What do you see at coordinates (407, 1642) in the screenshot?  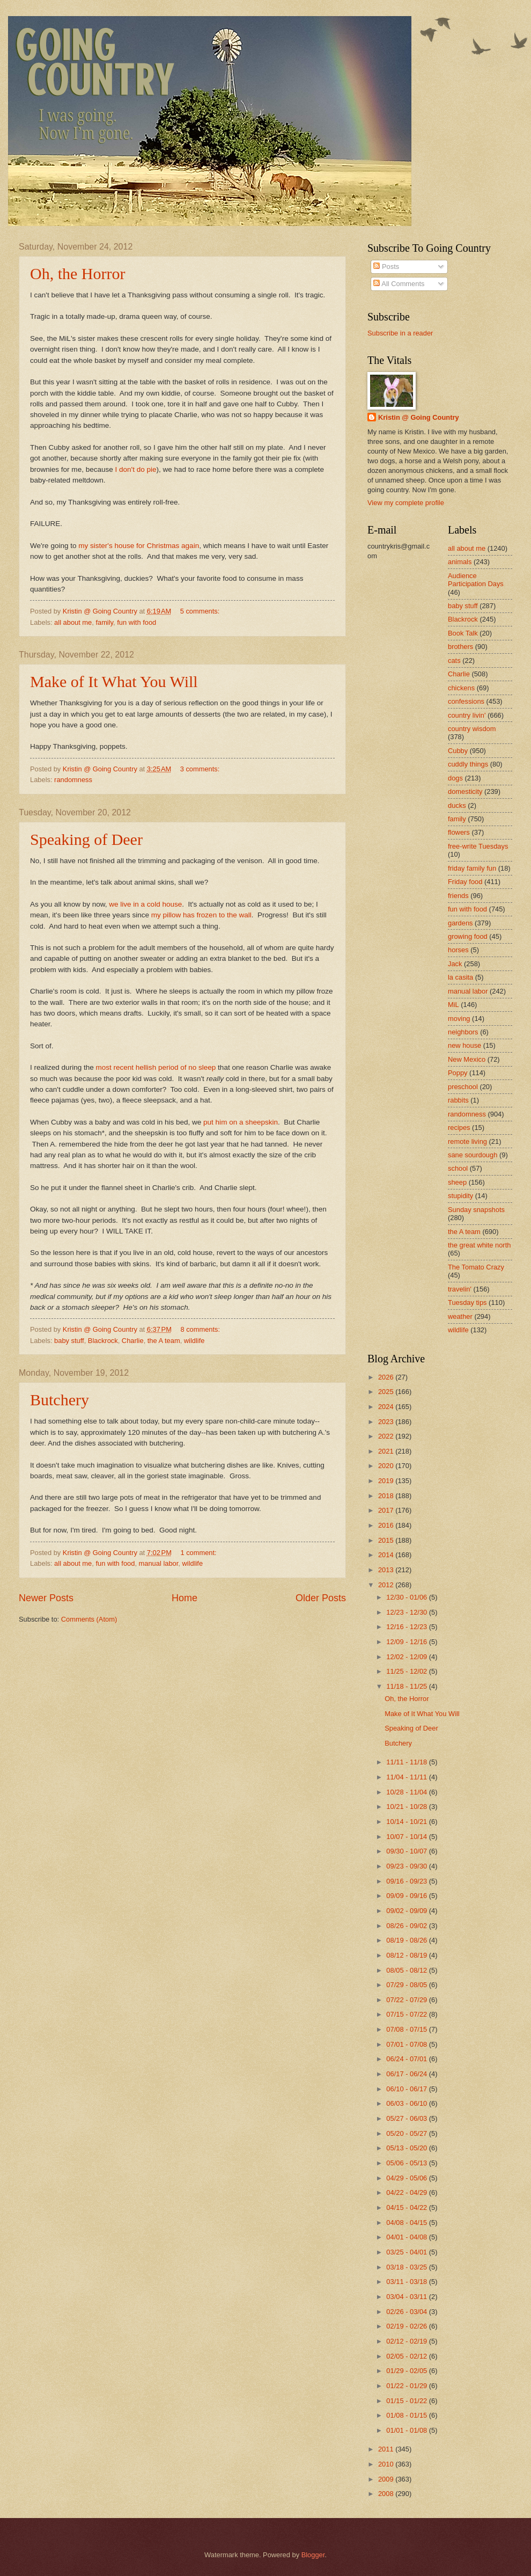 I see `12/09 - 12/16` at bounding box center [407, 1642].